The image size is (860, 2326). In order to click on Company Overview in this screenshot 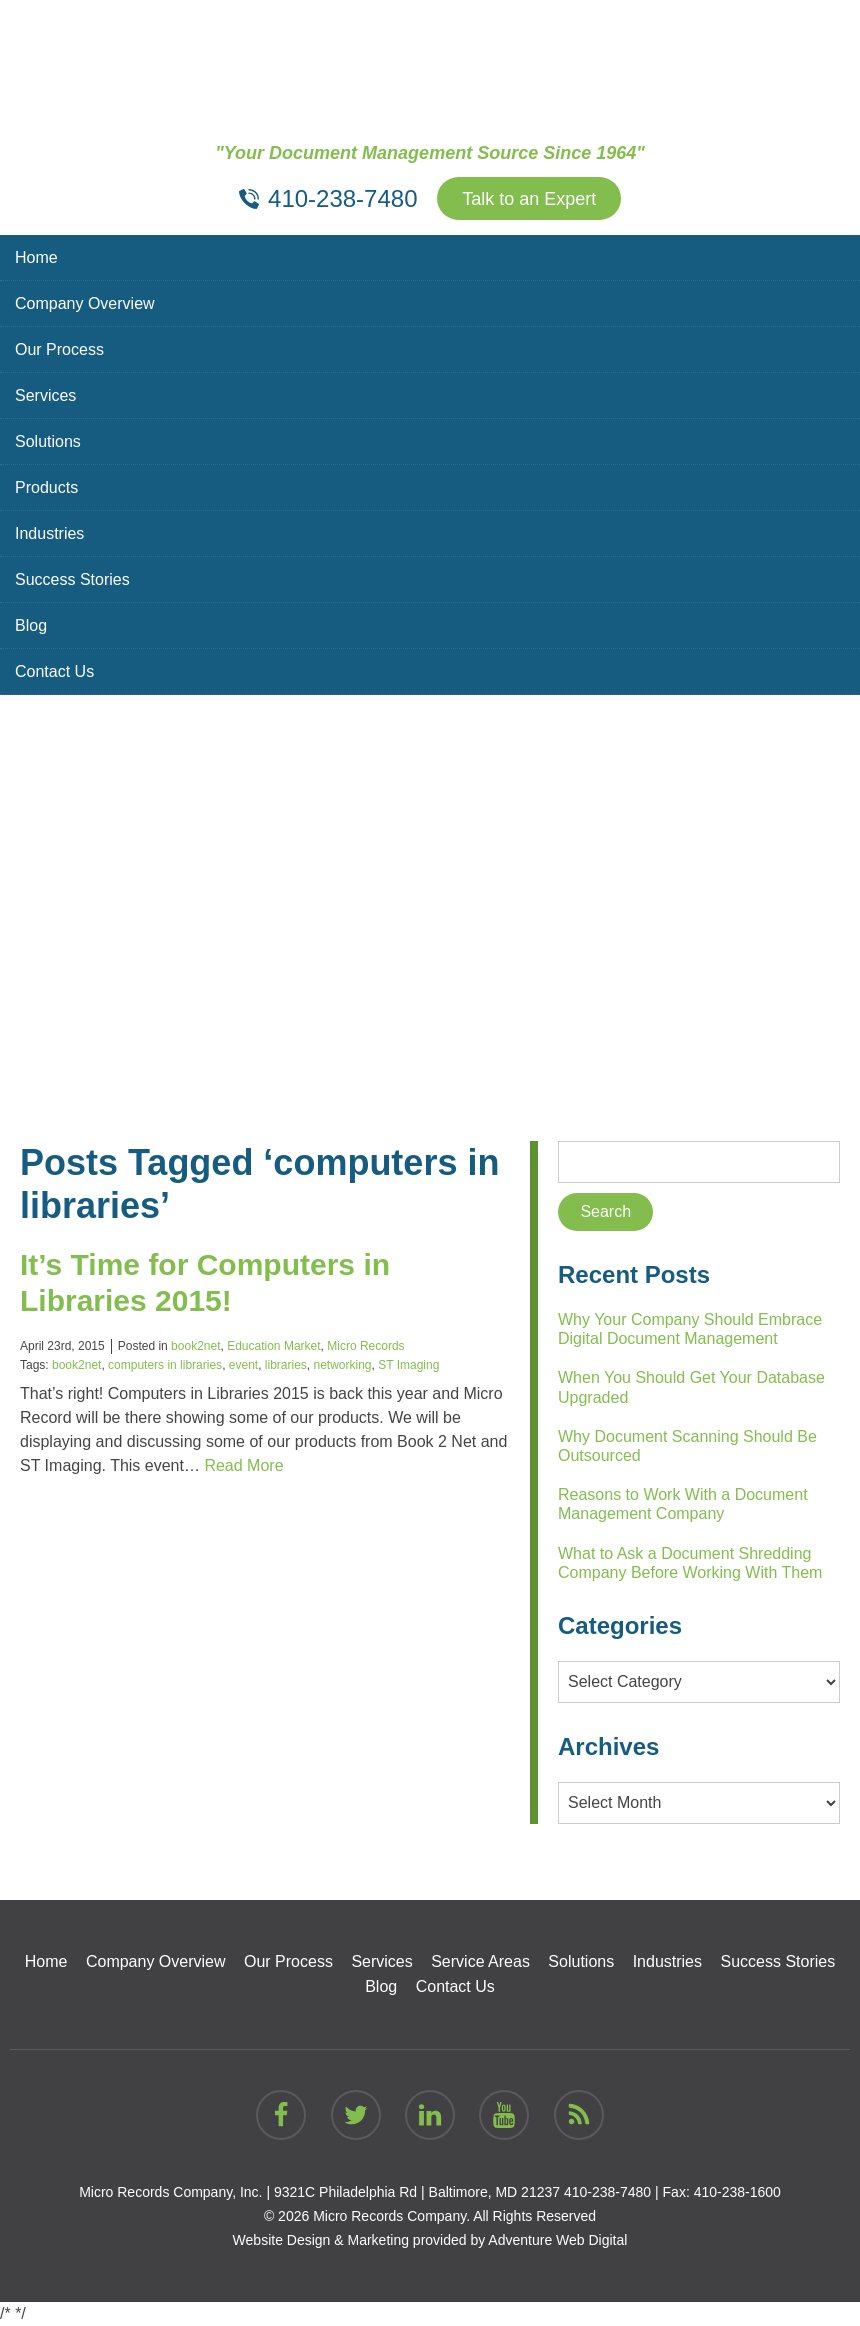, I will do `click(85, 303)`.